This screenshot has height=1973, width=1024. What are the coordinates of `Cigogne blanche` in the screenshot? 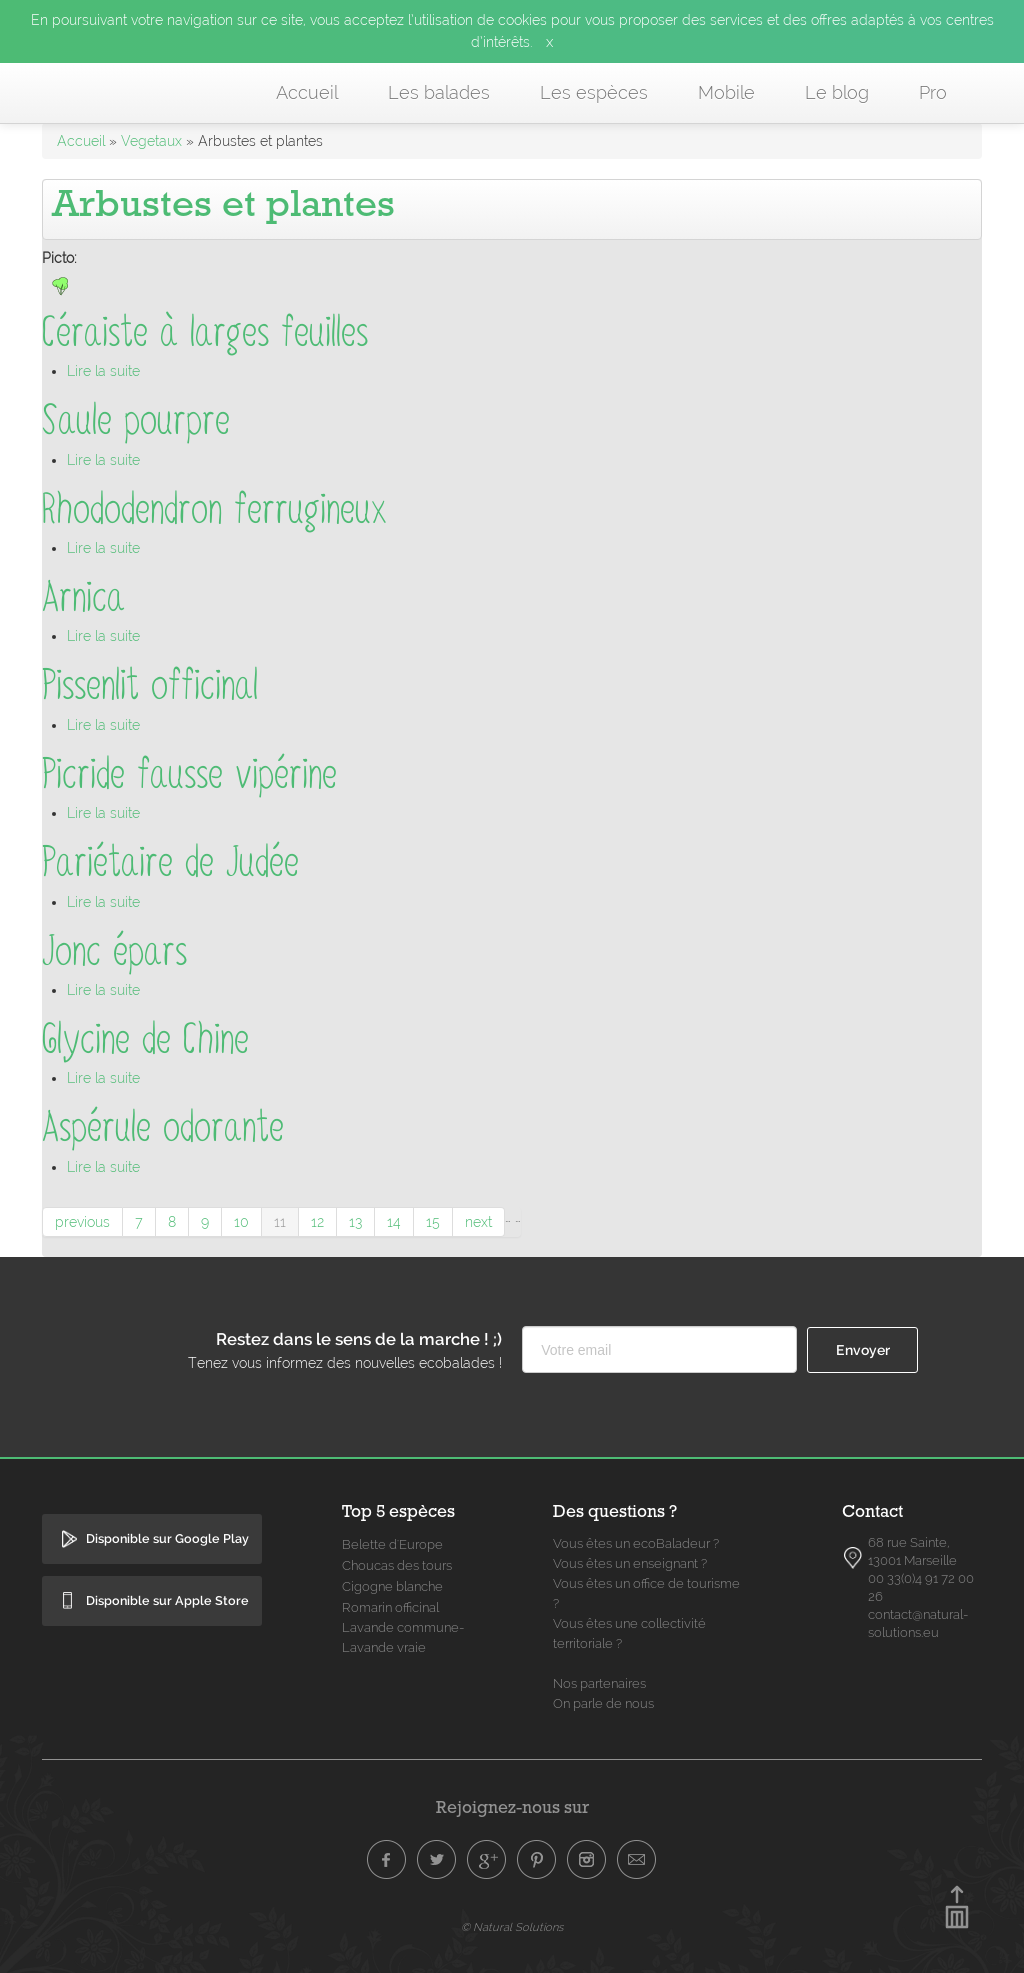 It's located at (392, 1586).